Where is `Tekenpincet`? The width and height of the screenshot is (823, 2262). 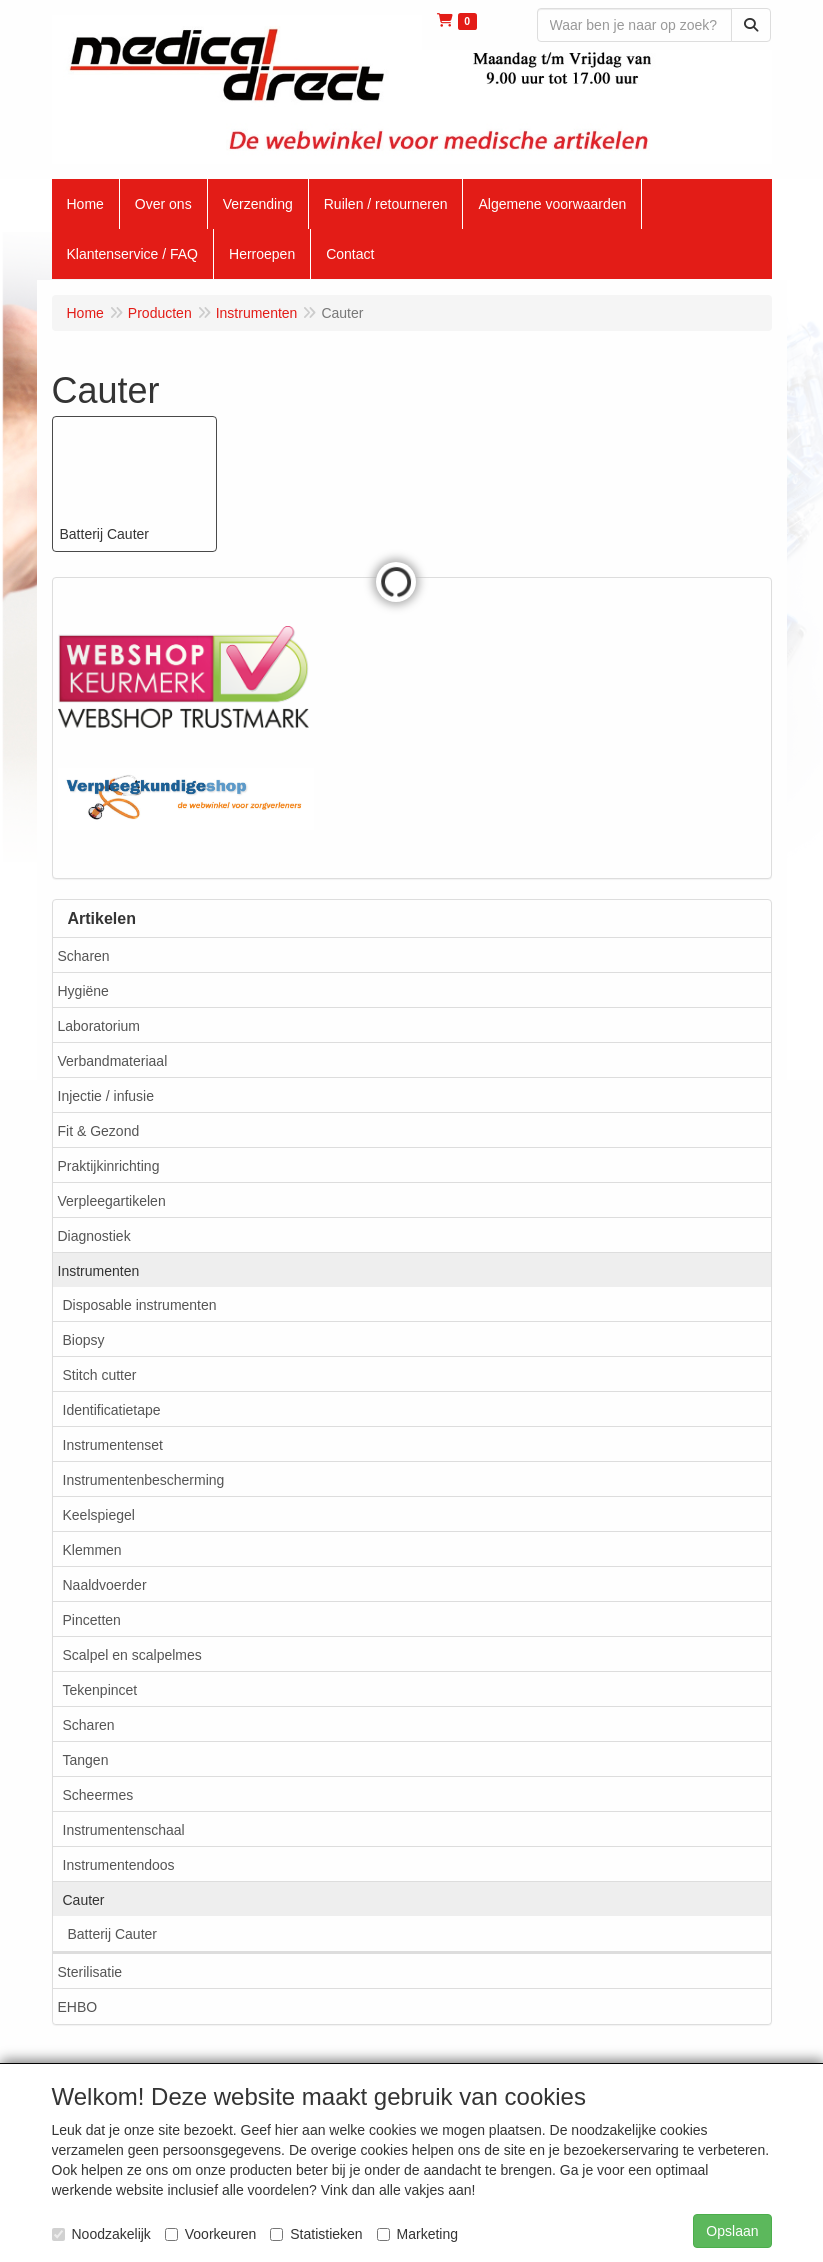 Tekenpincet is located at coordinates (100, 1690).